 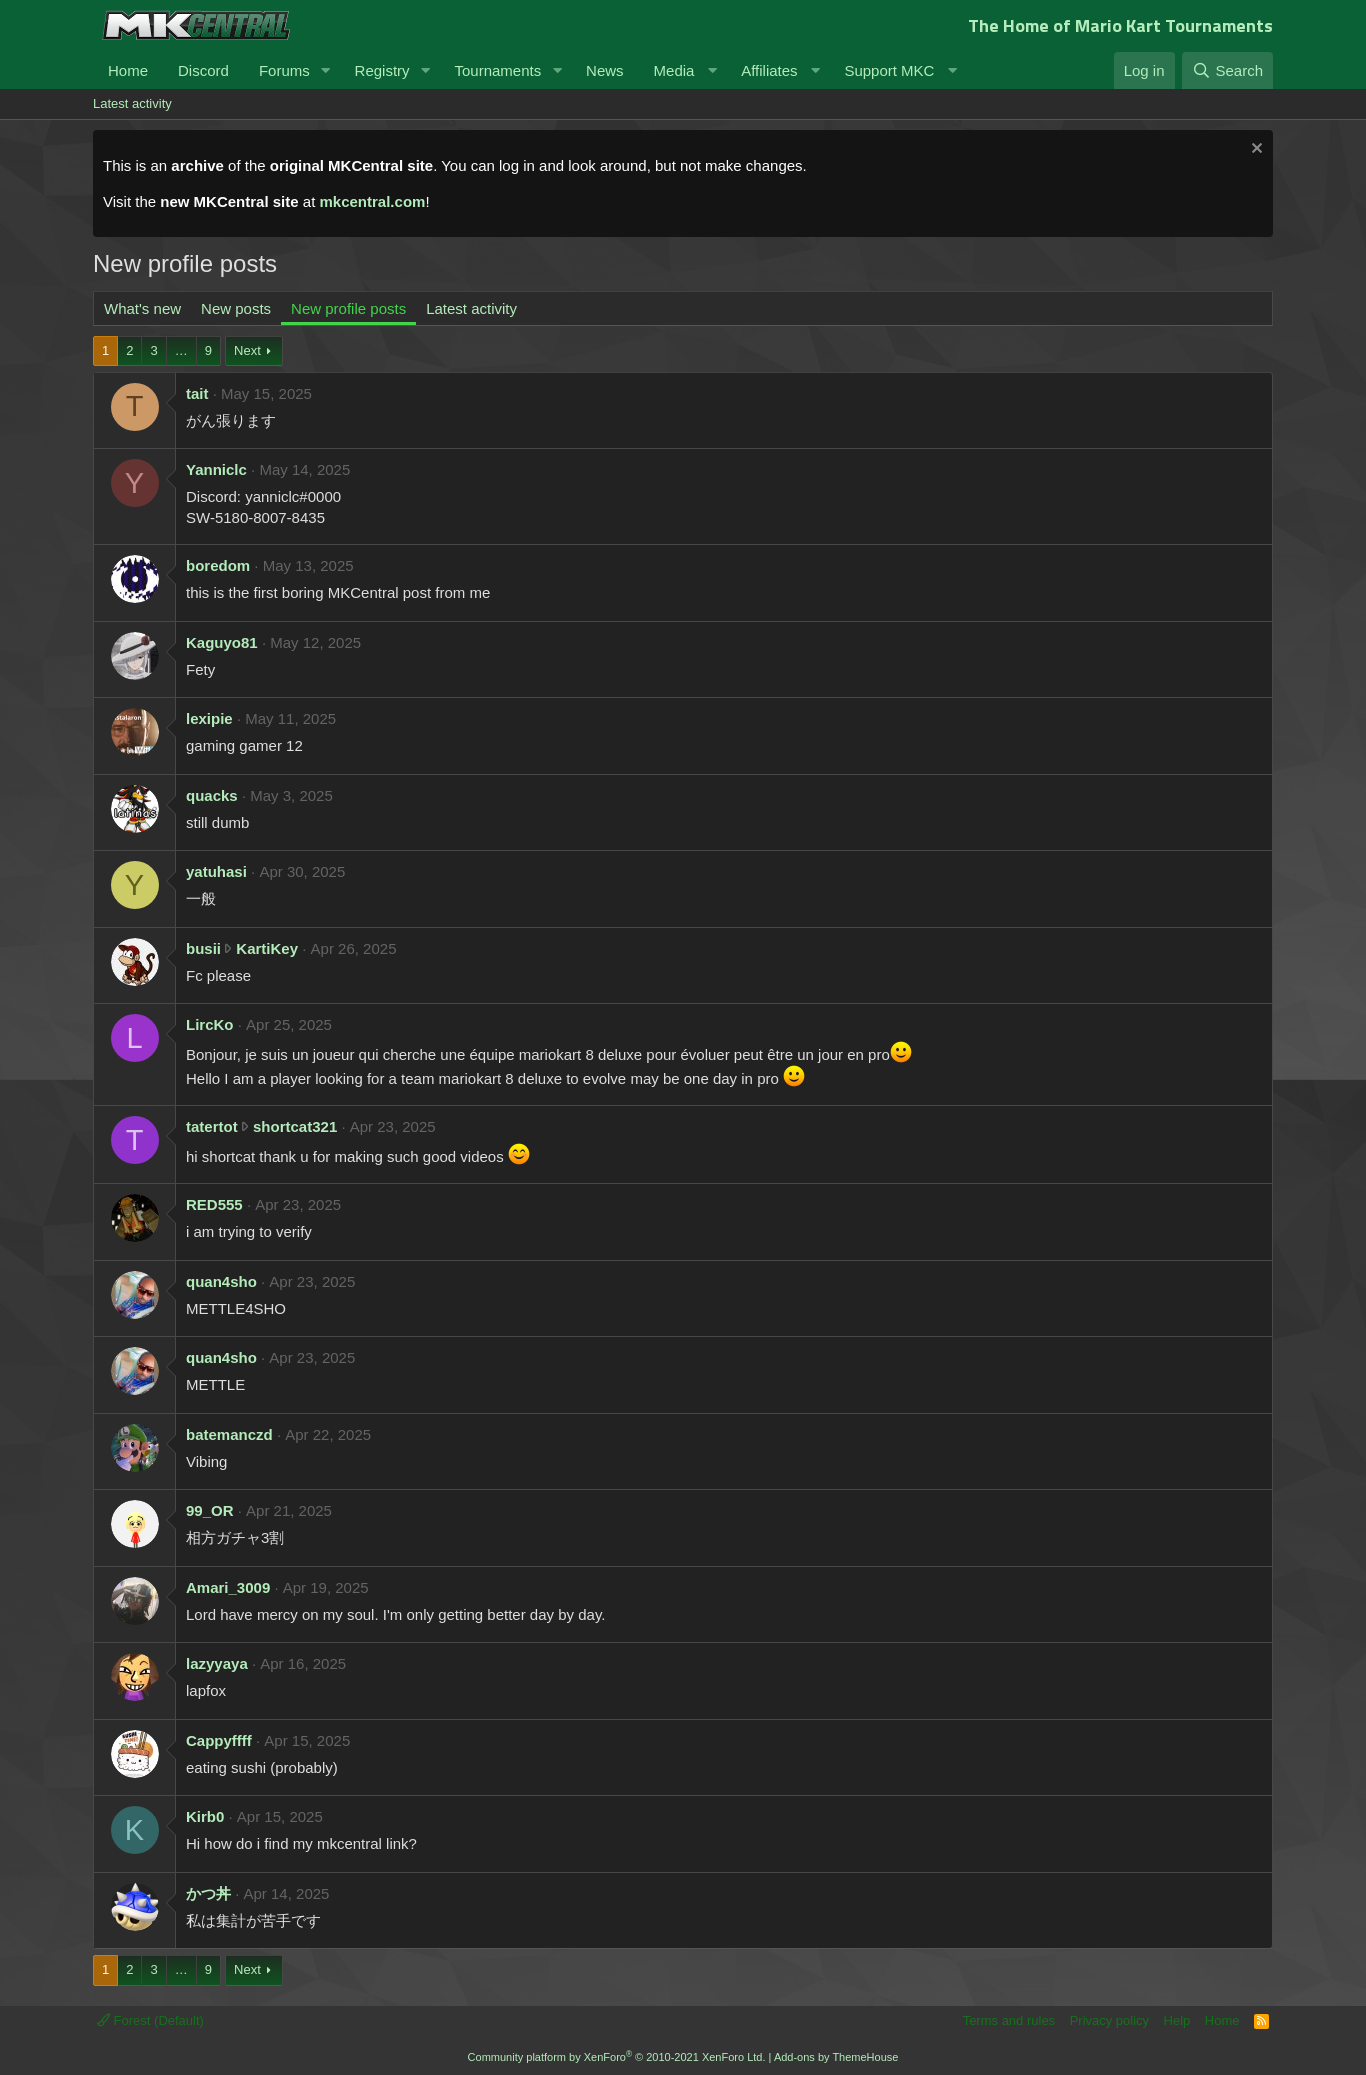 What do you see at coordinates (228, 1587) in the screenshot?
I see `Amari_3009` at bounding box center [228, 1587].